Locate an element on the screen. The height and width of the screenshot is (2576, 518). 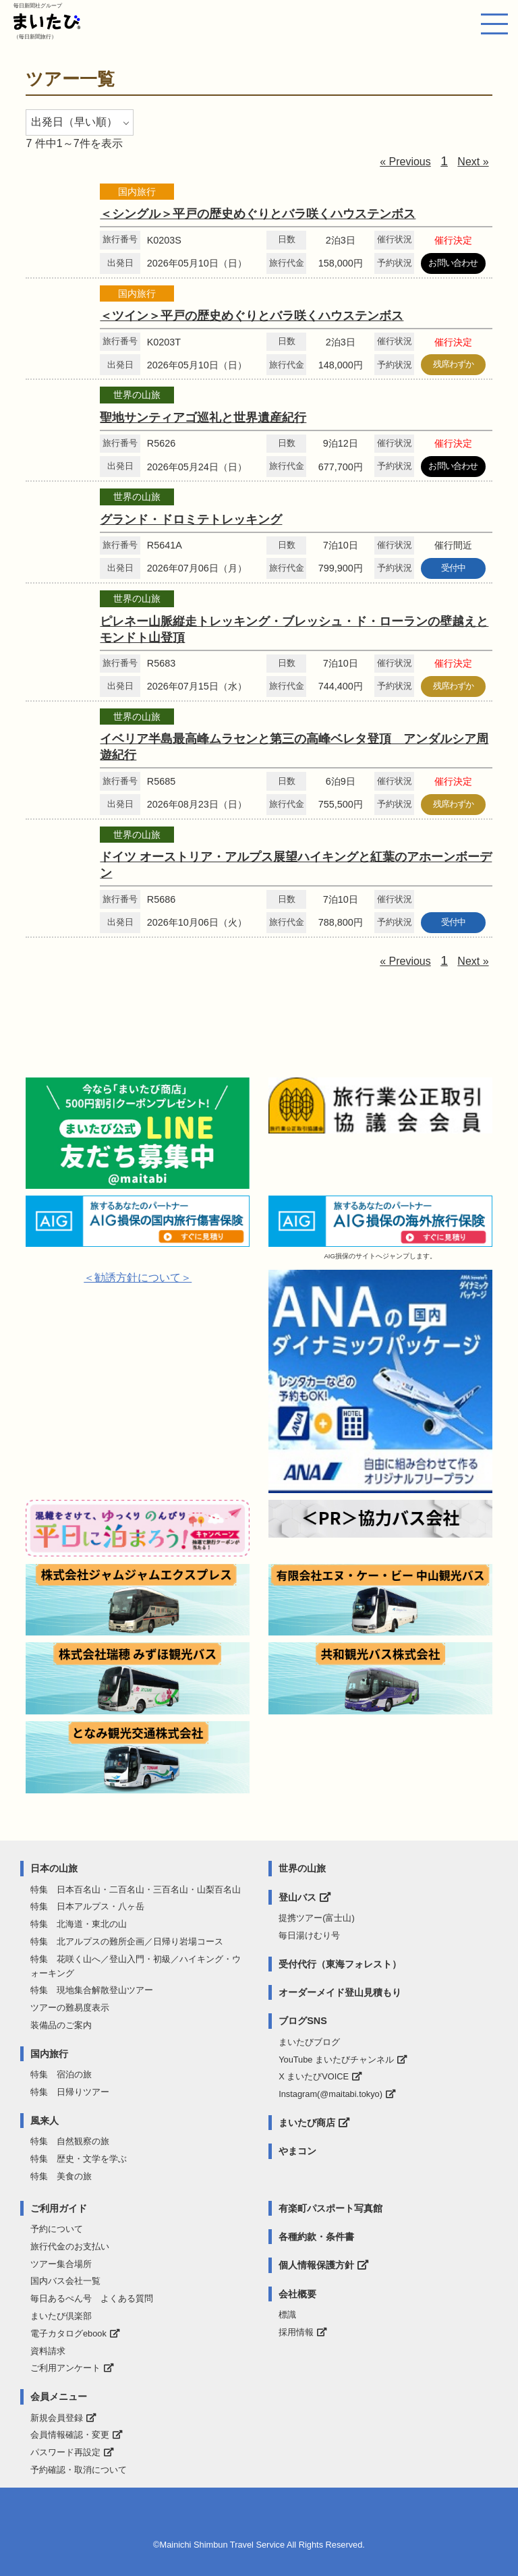
特集 宿泊の旅 is located at coordinates (61, 2074).